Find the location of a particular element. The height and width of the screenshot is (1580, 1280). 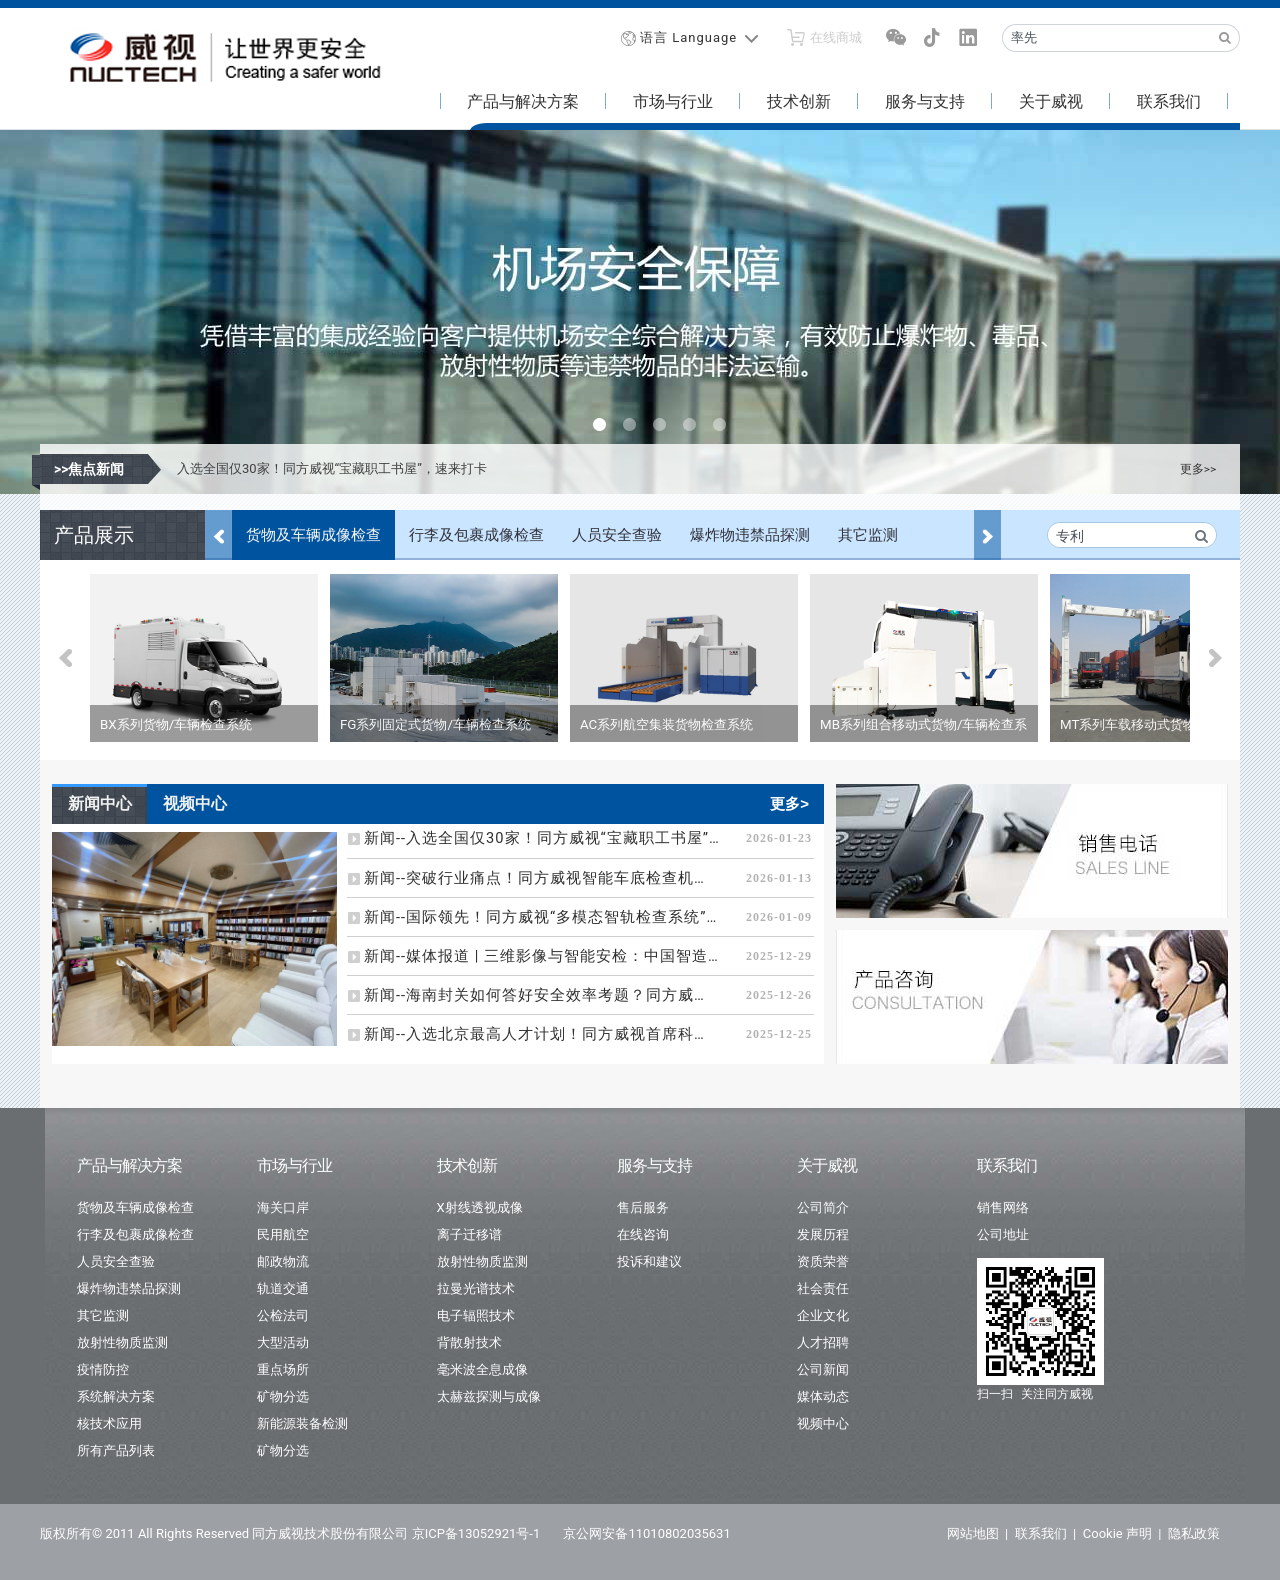

网站地图 is located at coordinates (973, 1533).